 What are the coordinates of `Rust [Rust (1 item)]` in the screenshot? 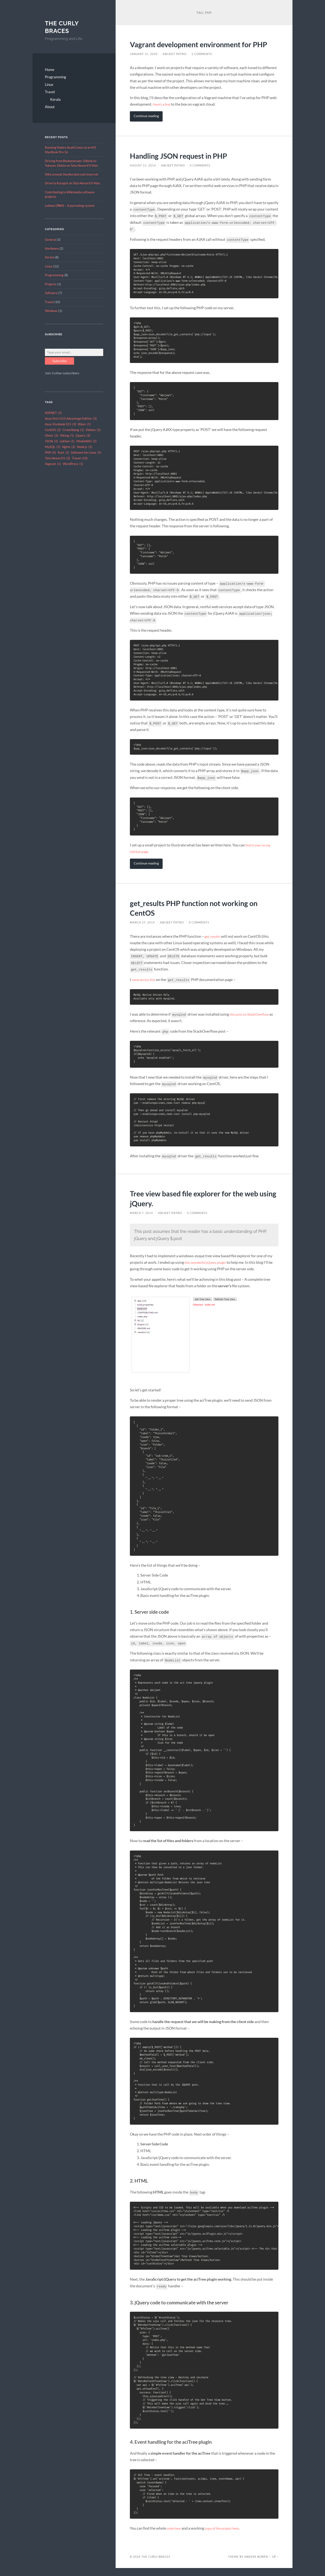 It's located at (63, 452).